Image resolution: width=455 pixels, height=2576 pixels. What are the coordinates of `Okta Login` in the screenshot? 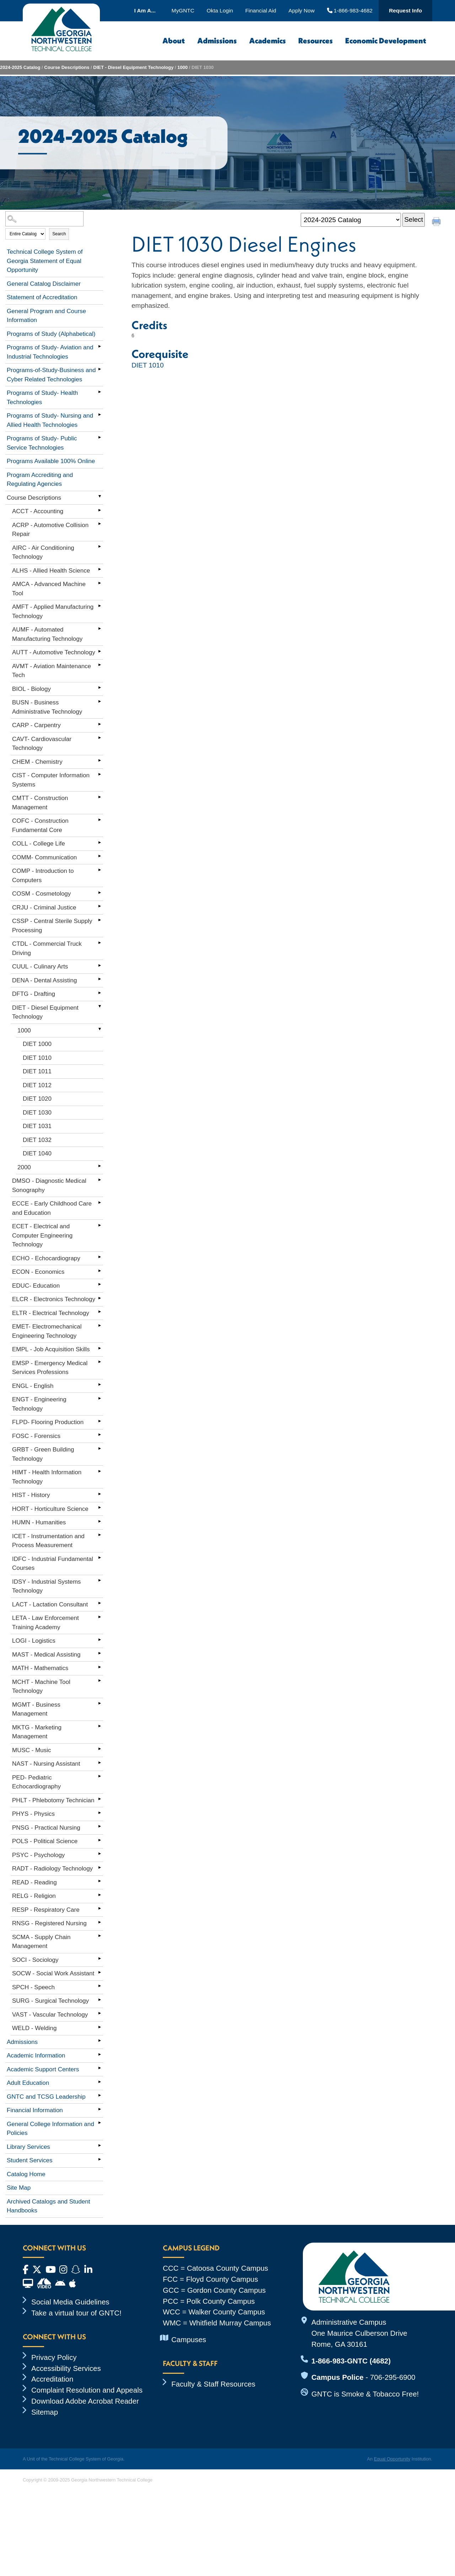 It's located at (220, 10).